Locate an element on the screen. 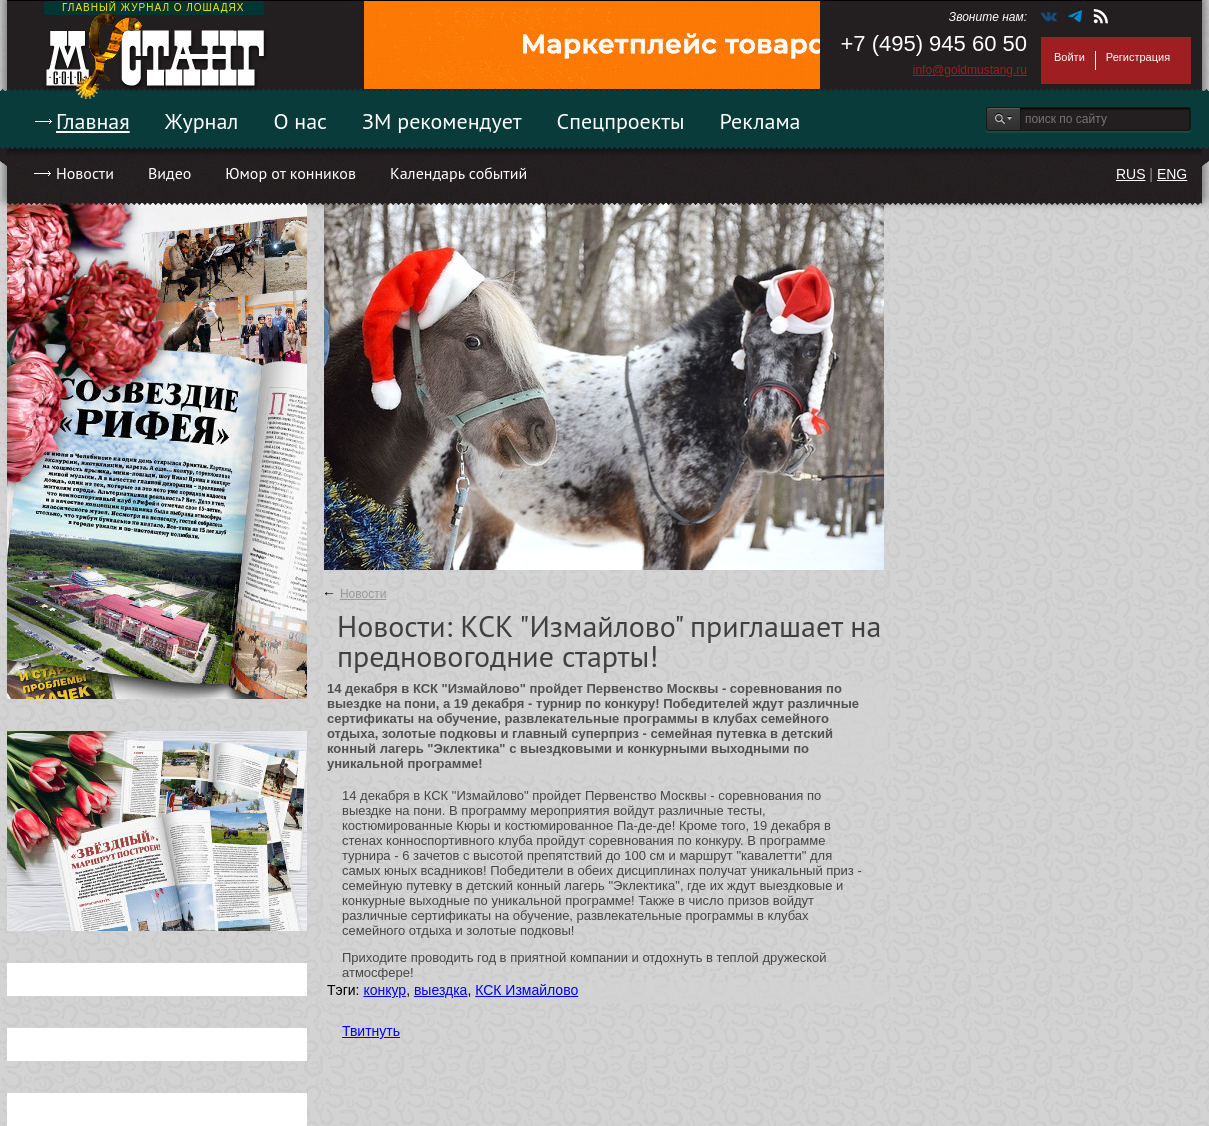 This screenshot has height=1126, width=1209. Твитнуть is located at coordinates (371, 1031).